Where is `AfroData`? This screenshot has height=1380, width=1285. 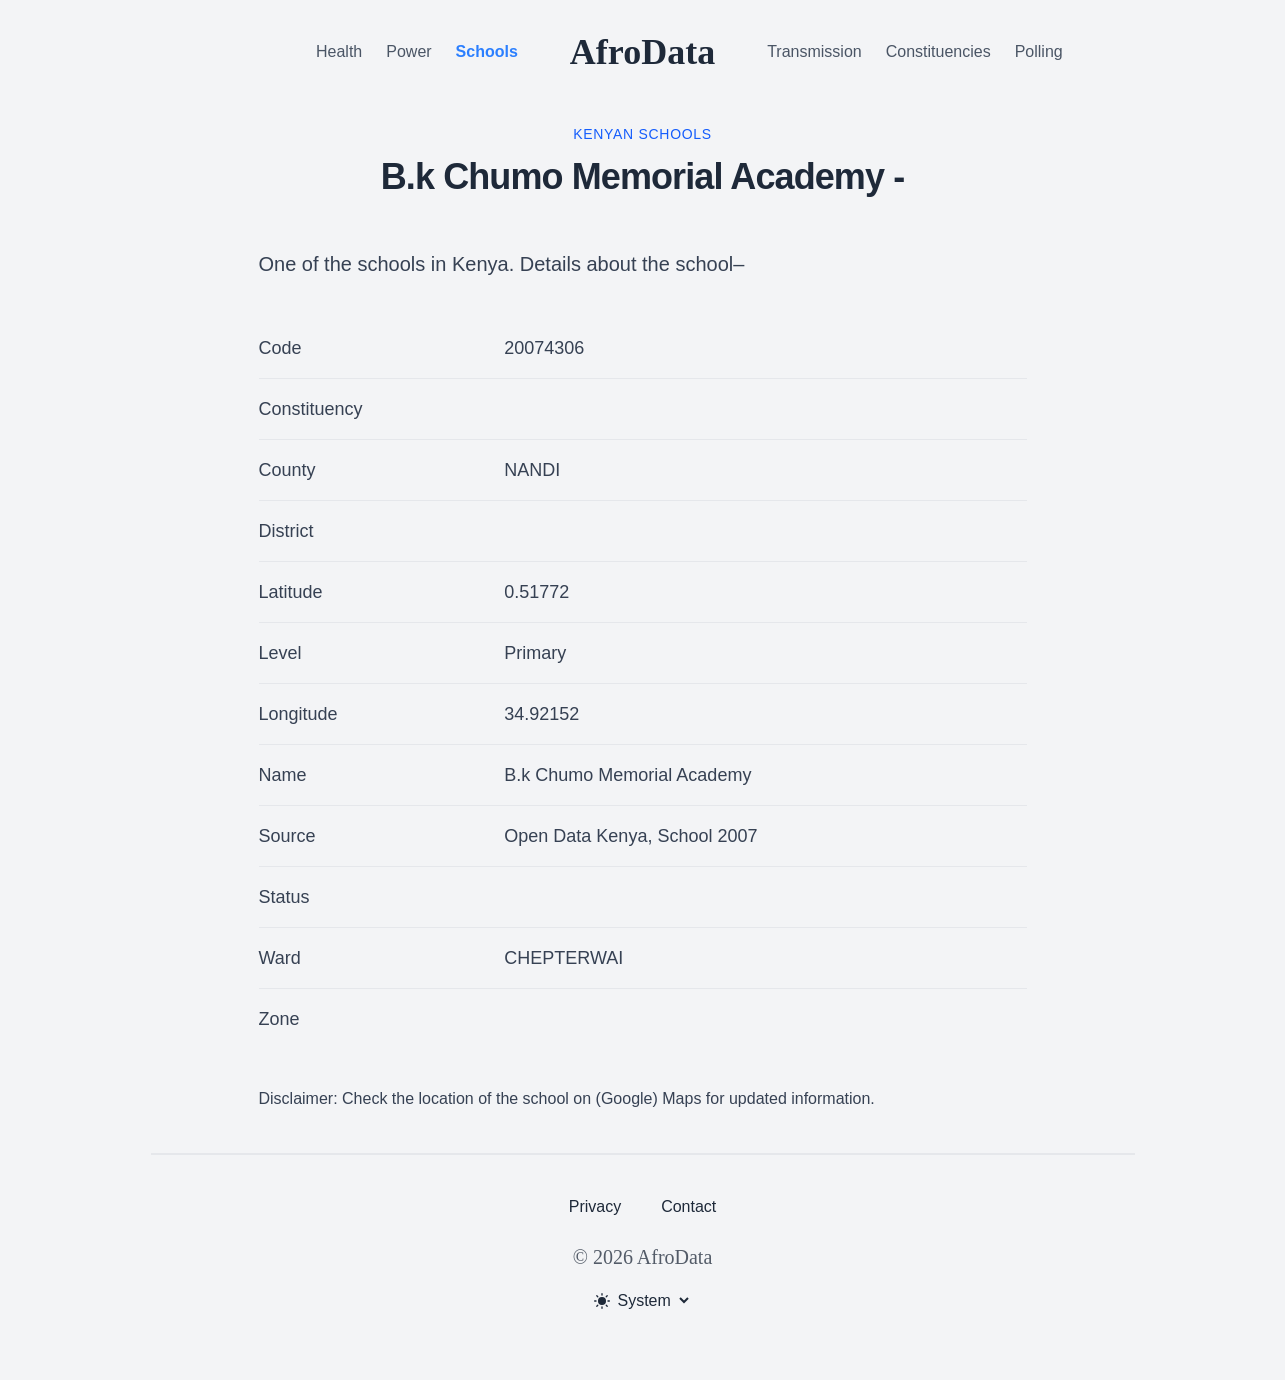
AfroData is located at coordinates (642, 52).